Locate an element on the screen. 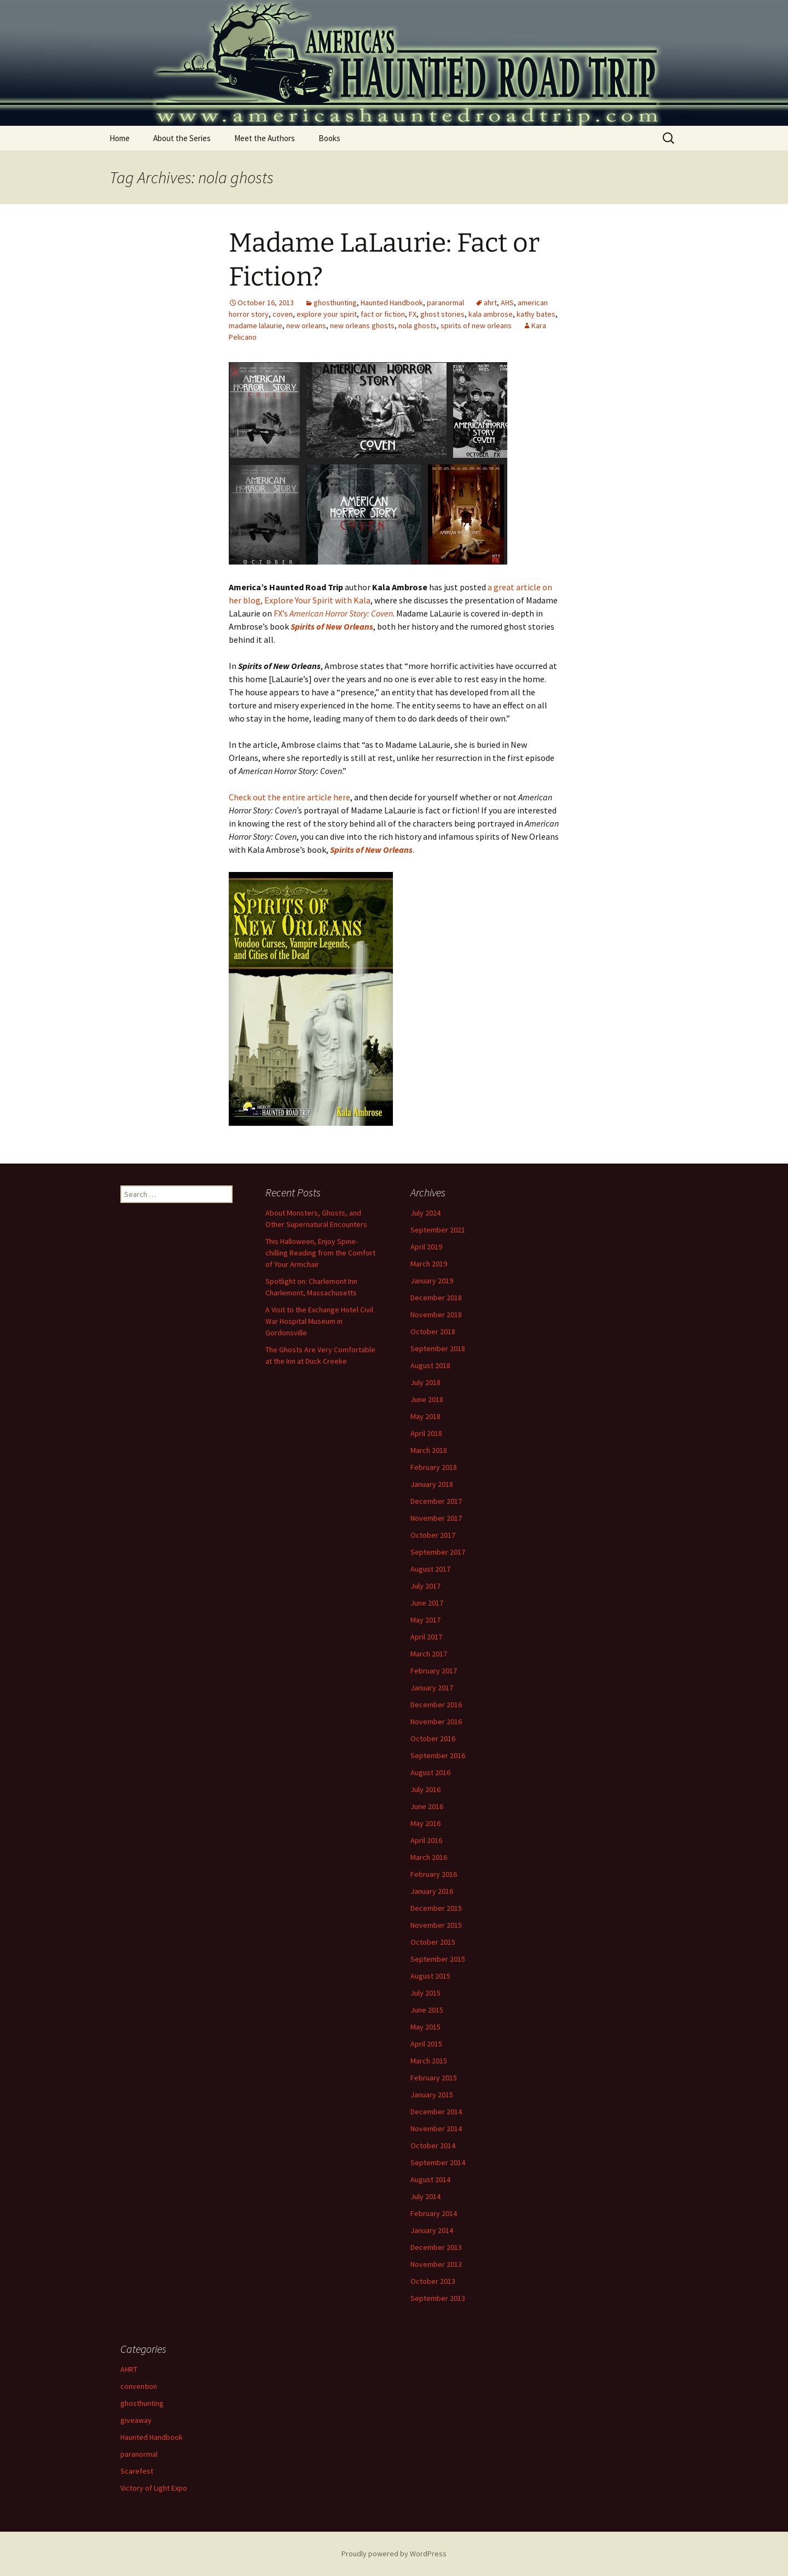  April 2017 is located at coordinates (426, 1637).